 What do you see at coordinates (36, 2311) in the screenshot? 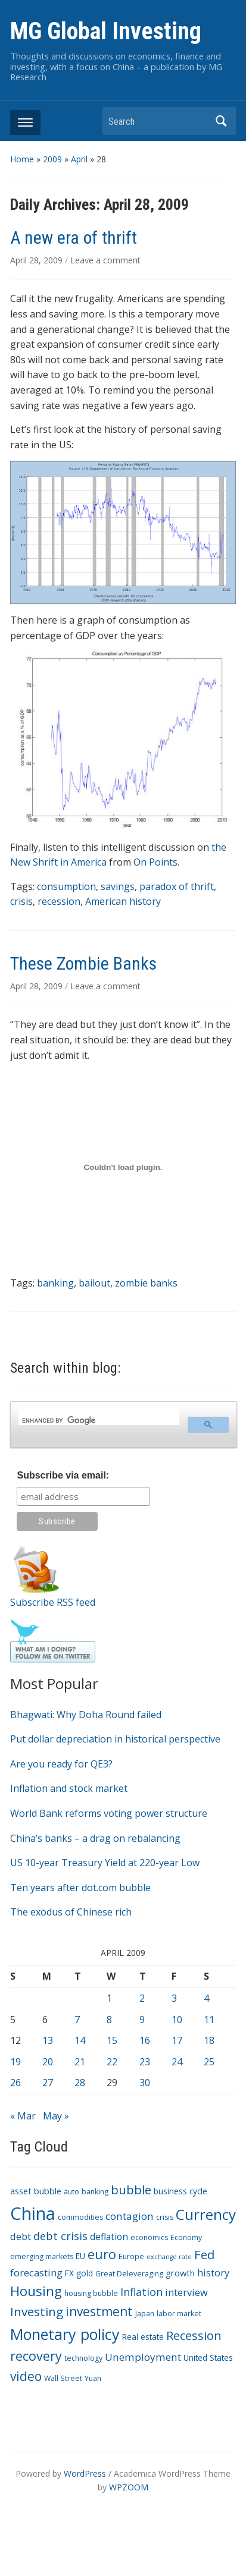
I see `Investing [Investing (15 items)]` at bounding box center [36, 2311].